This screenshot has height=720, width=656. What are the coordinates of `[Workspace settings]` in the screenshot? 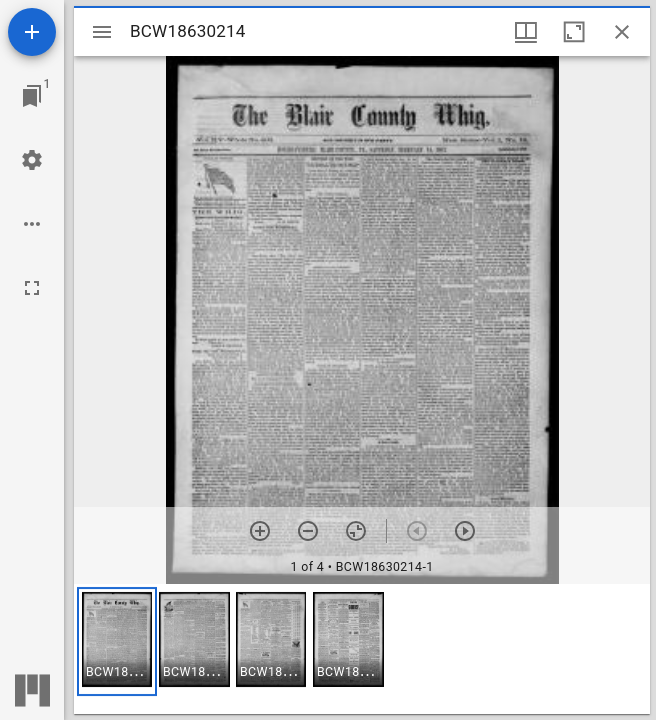 It's located at (32, 160).